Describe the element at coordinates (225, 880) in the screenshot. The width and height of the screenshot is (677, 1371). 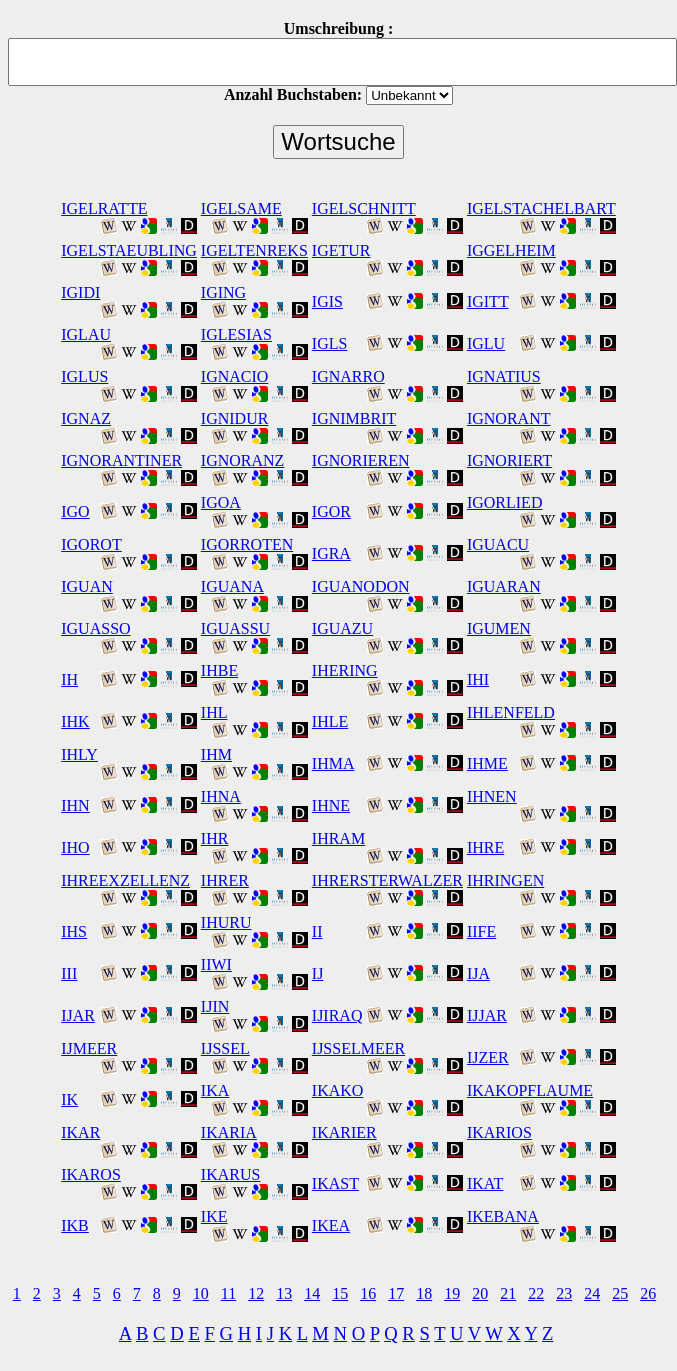
I see `IHRER` at that location.